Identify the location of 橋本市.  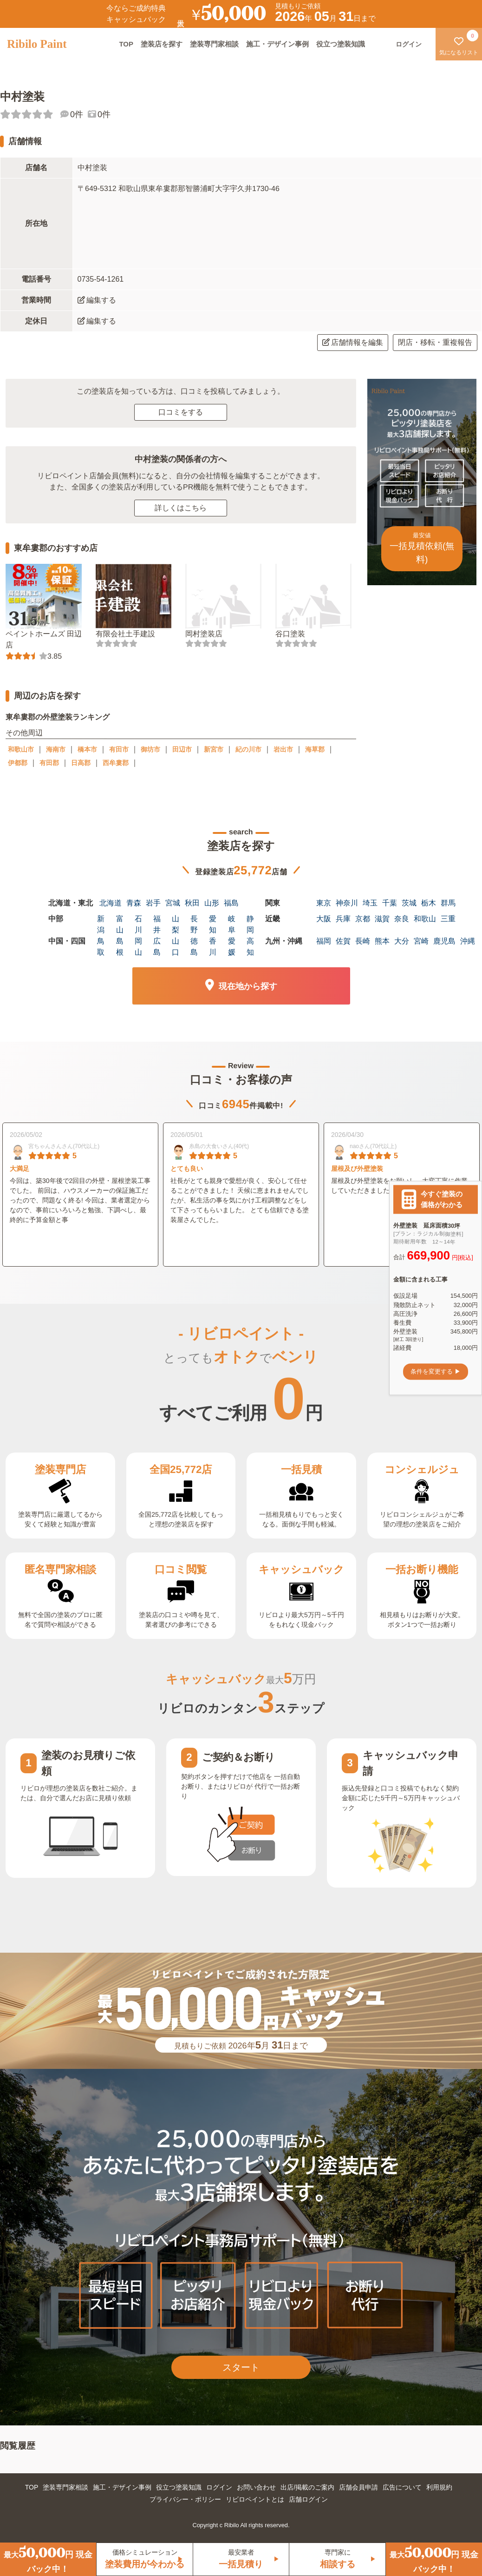
(87, 749).